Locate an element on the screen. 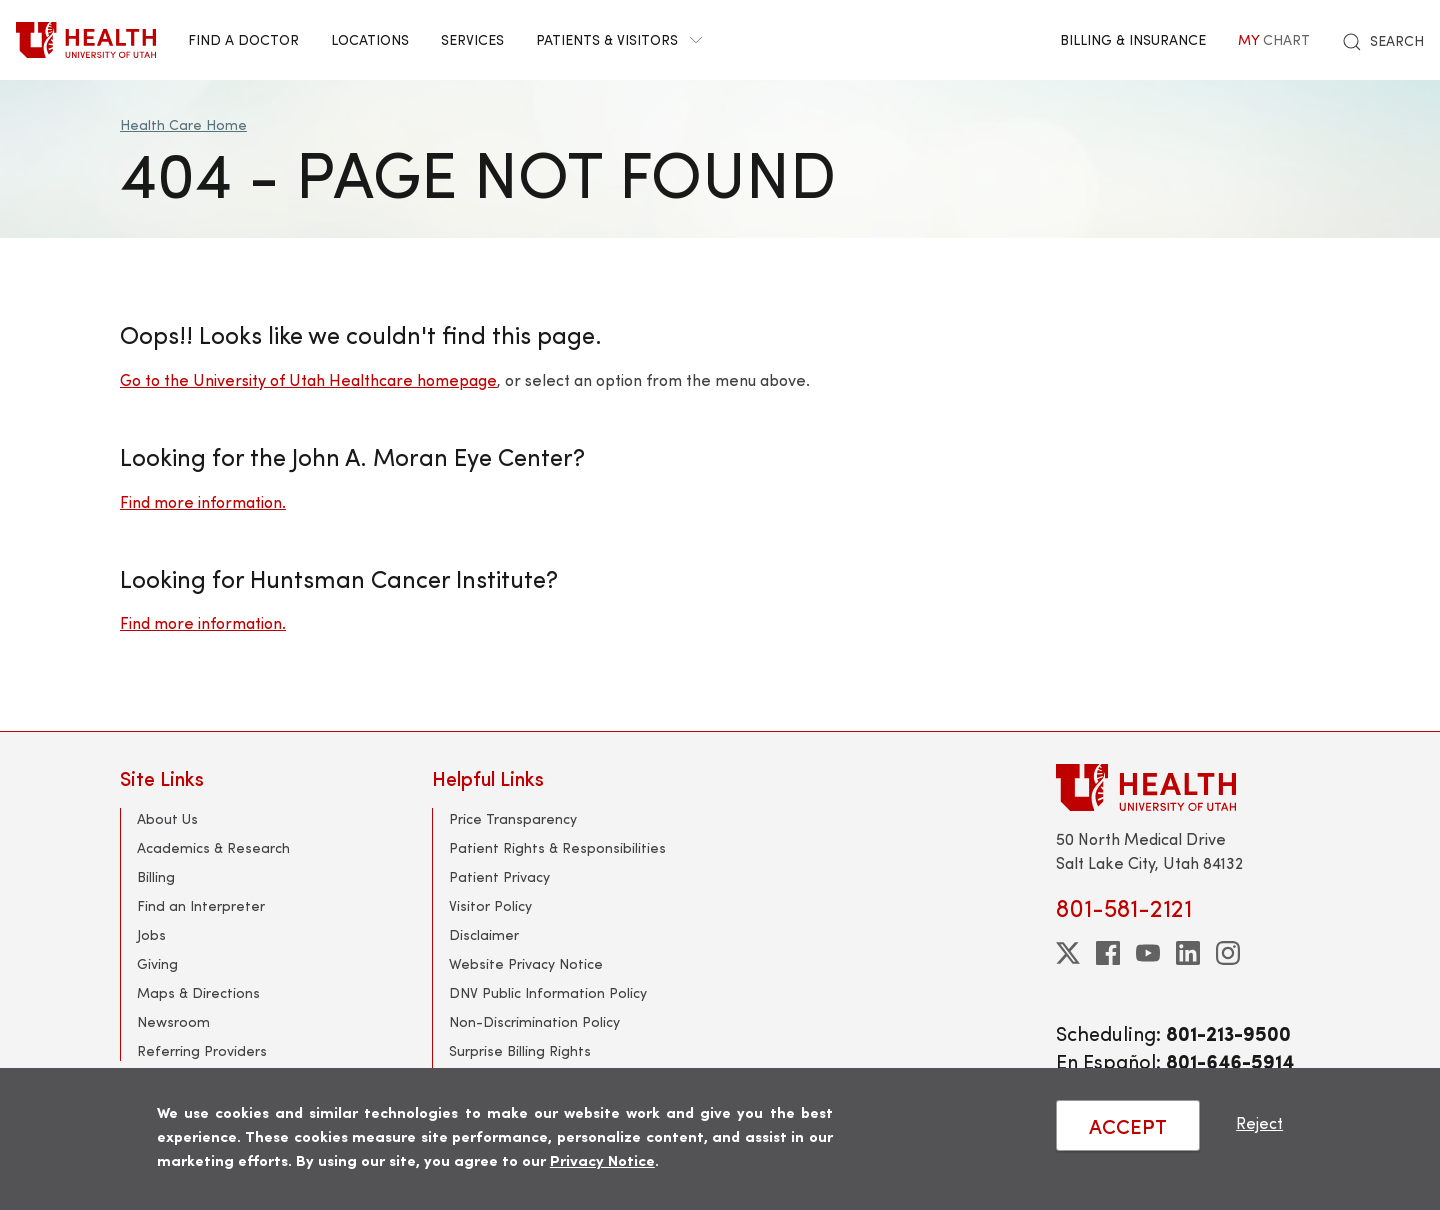  Disclaimer is located at coordinates (484, 934).